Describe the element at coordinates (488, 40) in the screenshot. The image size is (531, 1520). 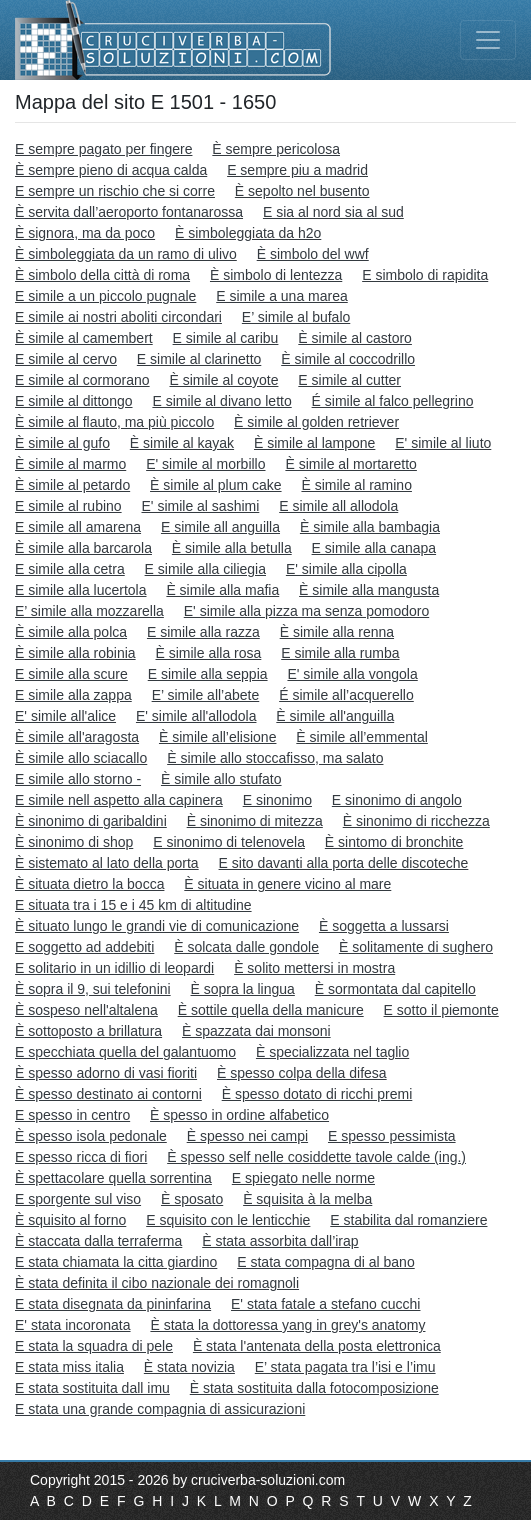
I see `[Toggle navigation]` at that location.